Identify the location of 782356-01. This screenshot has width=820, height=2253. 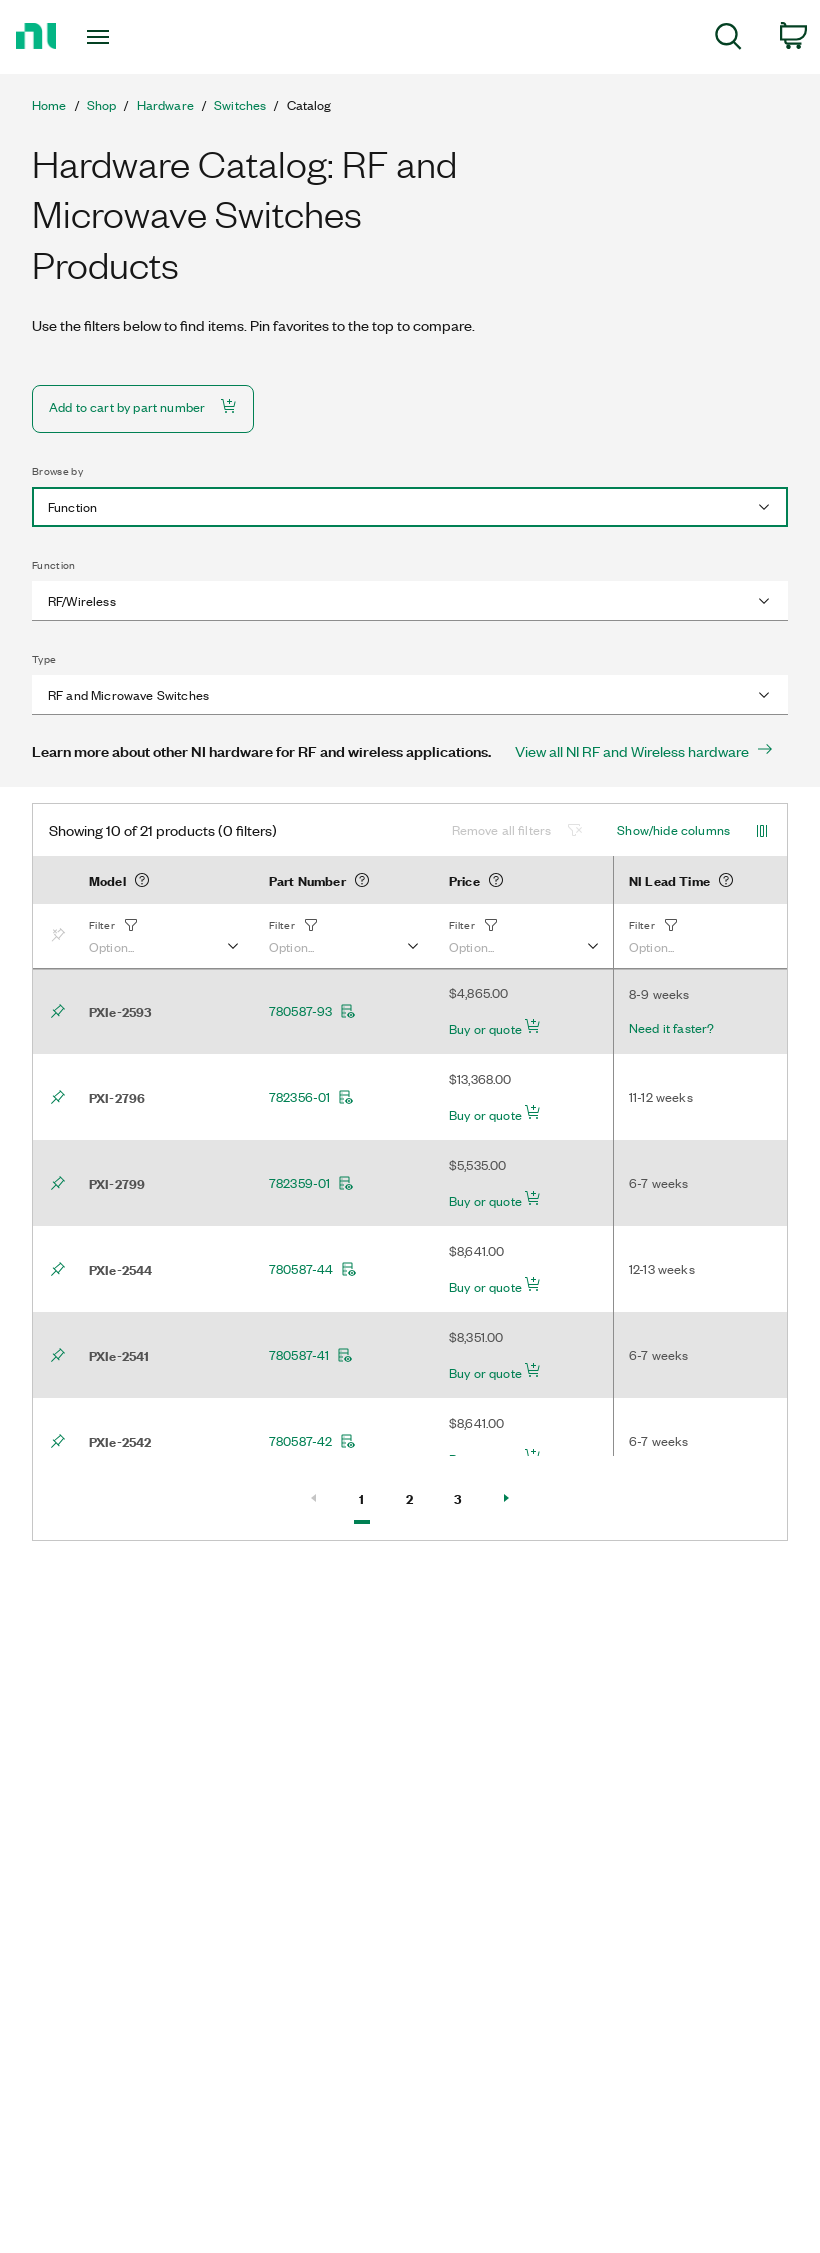
(311, 1097).